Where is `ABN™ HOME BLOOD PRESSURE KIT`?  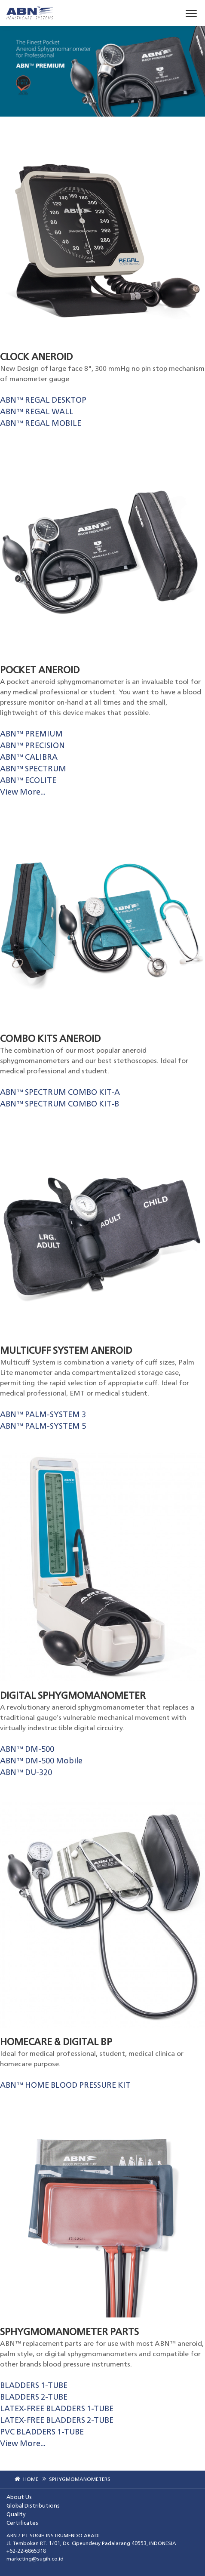
ABN™ HOME BLOOD PRESSURE KIT is located at coordinates (65, 2085).